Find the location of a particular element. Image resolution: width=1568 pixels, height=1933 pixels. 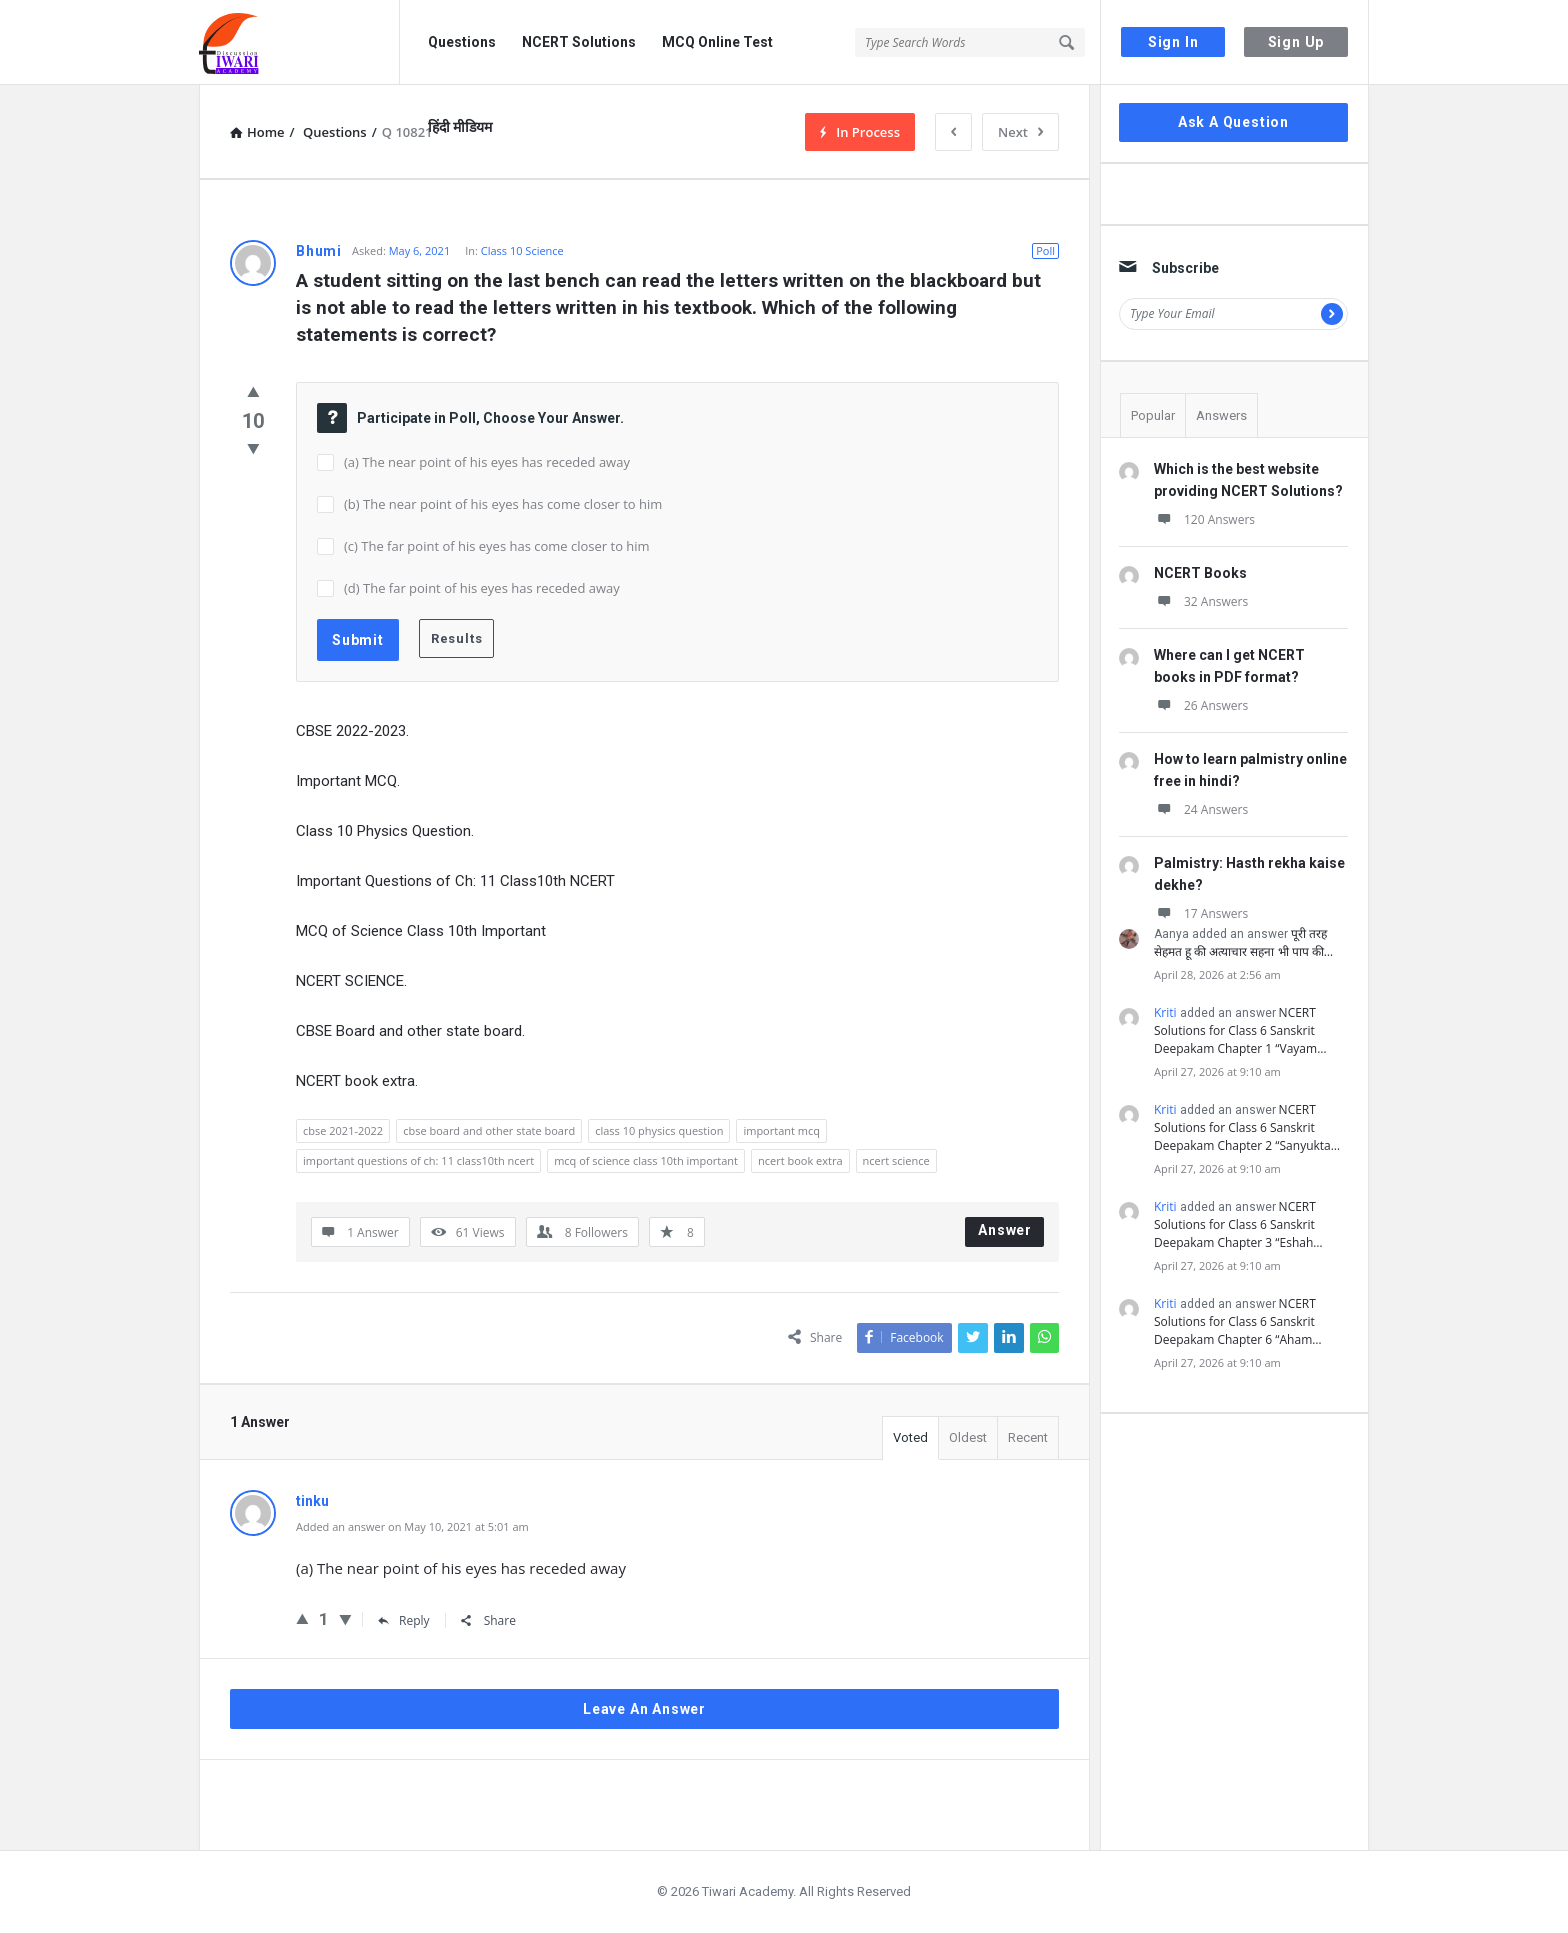

Class 10 Science is located at coordinates (522, 250).